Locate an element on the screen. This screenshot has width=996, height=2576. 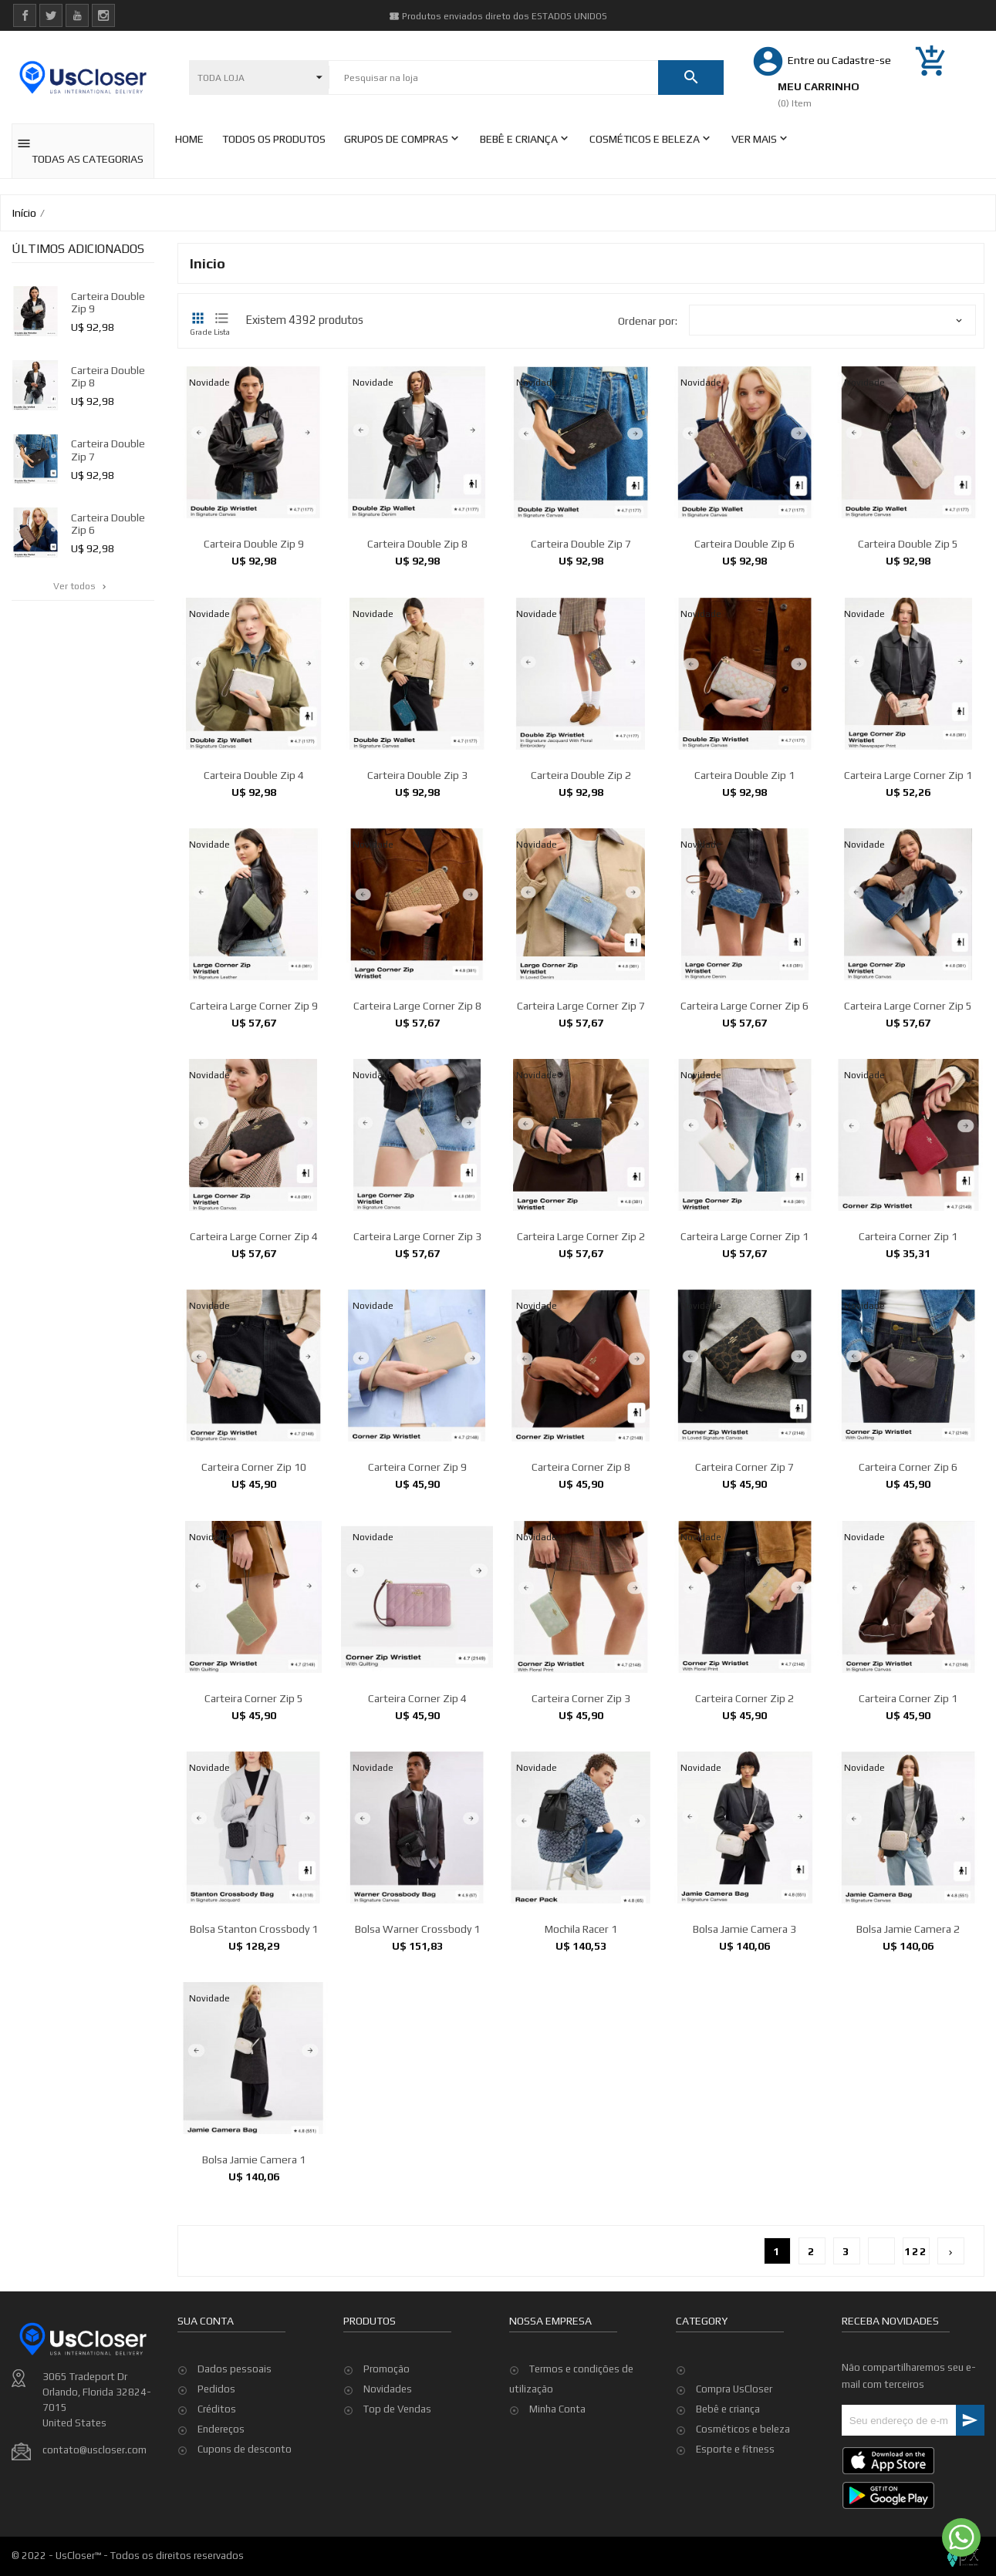
Carteira Large Corner Zip 8 is located at coordinates (417, 1141).